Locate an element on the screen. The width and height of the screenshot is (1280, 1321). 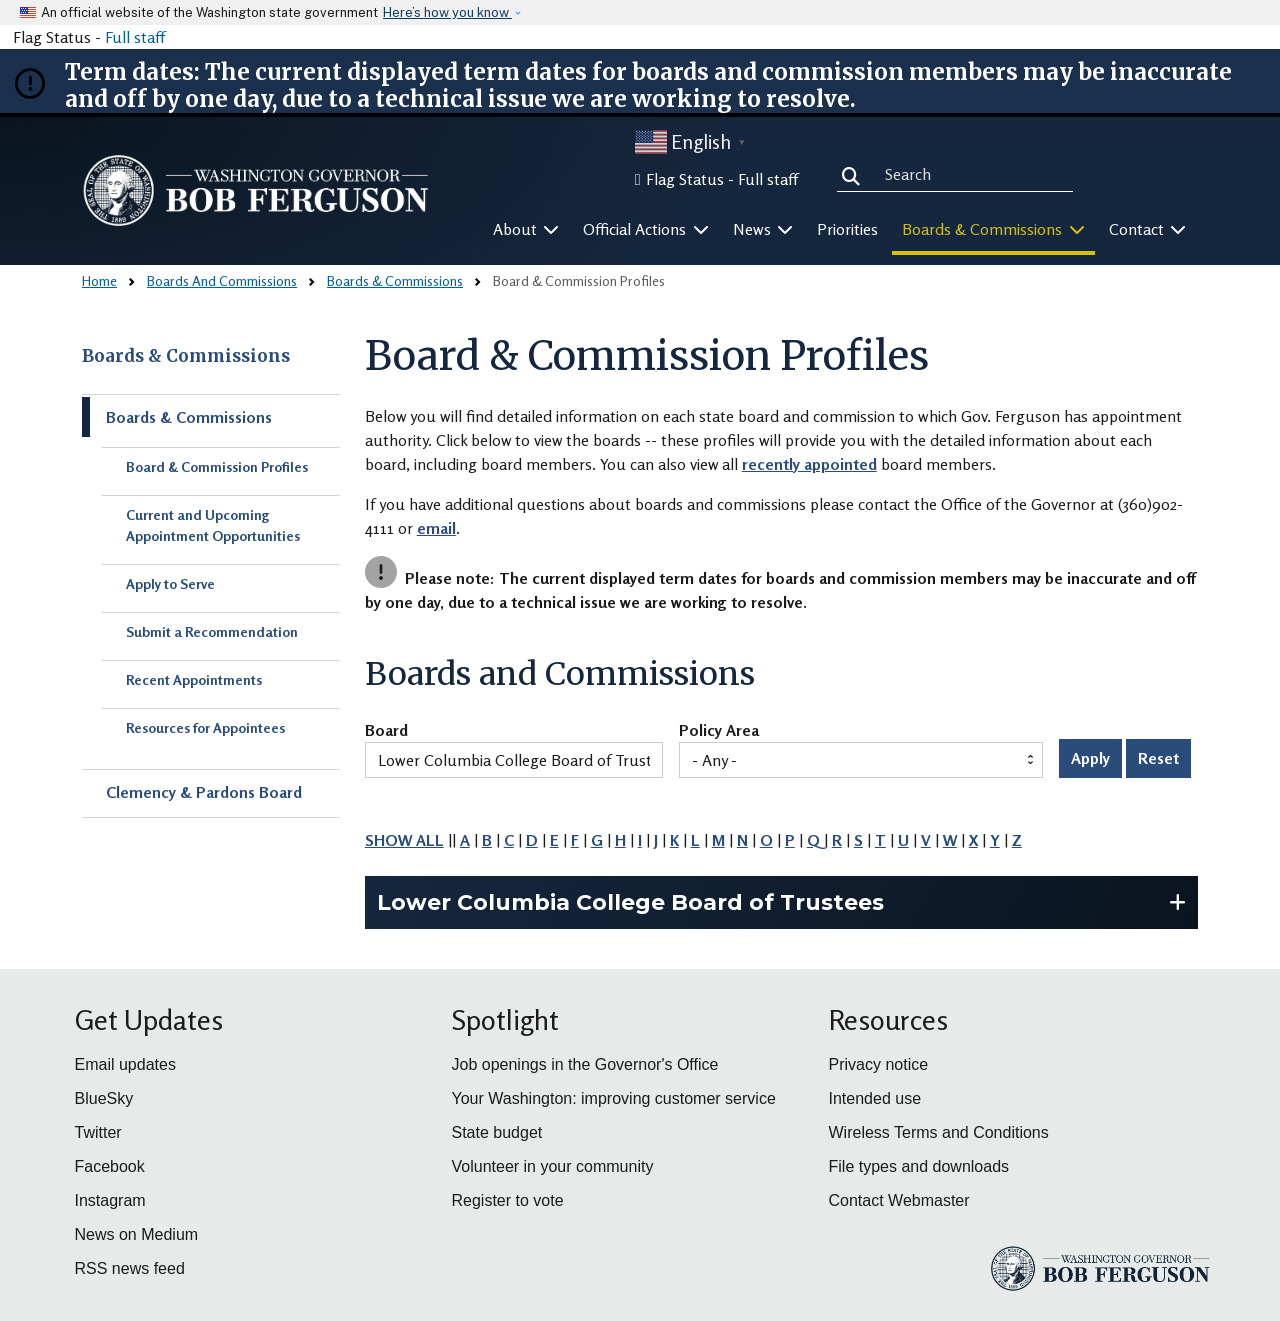
State budget is located at coordinates (497, 1132).